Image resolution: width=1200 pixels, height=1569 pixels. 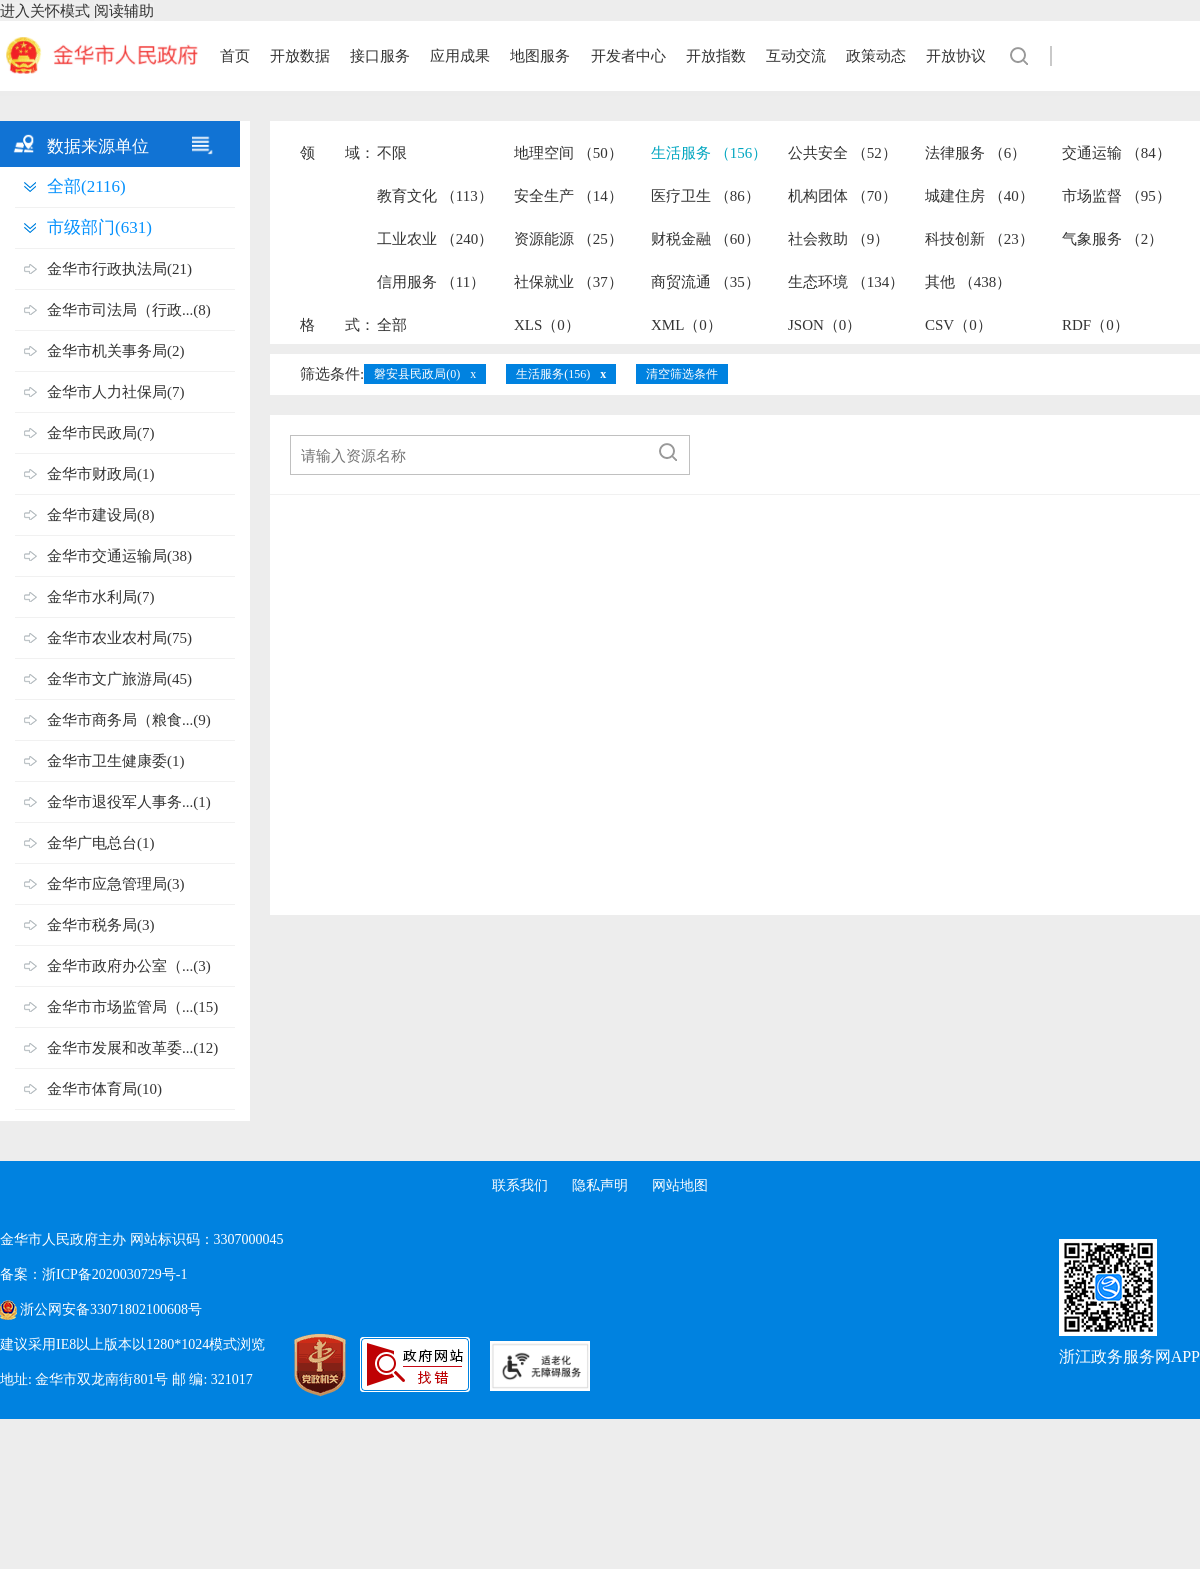 I want to click on 生活服务 （156）, so click(x=709, y=153).